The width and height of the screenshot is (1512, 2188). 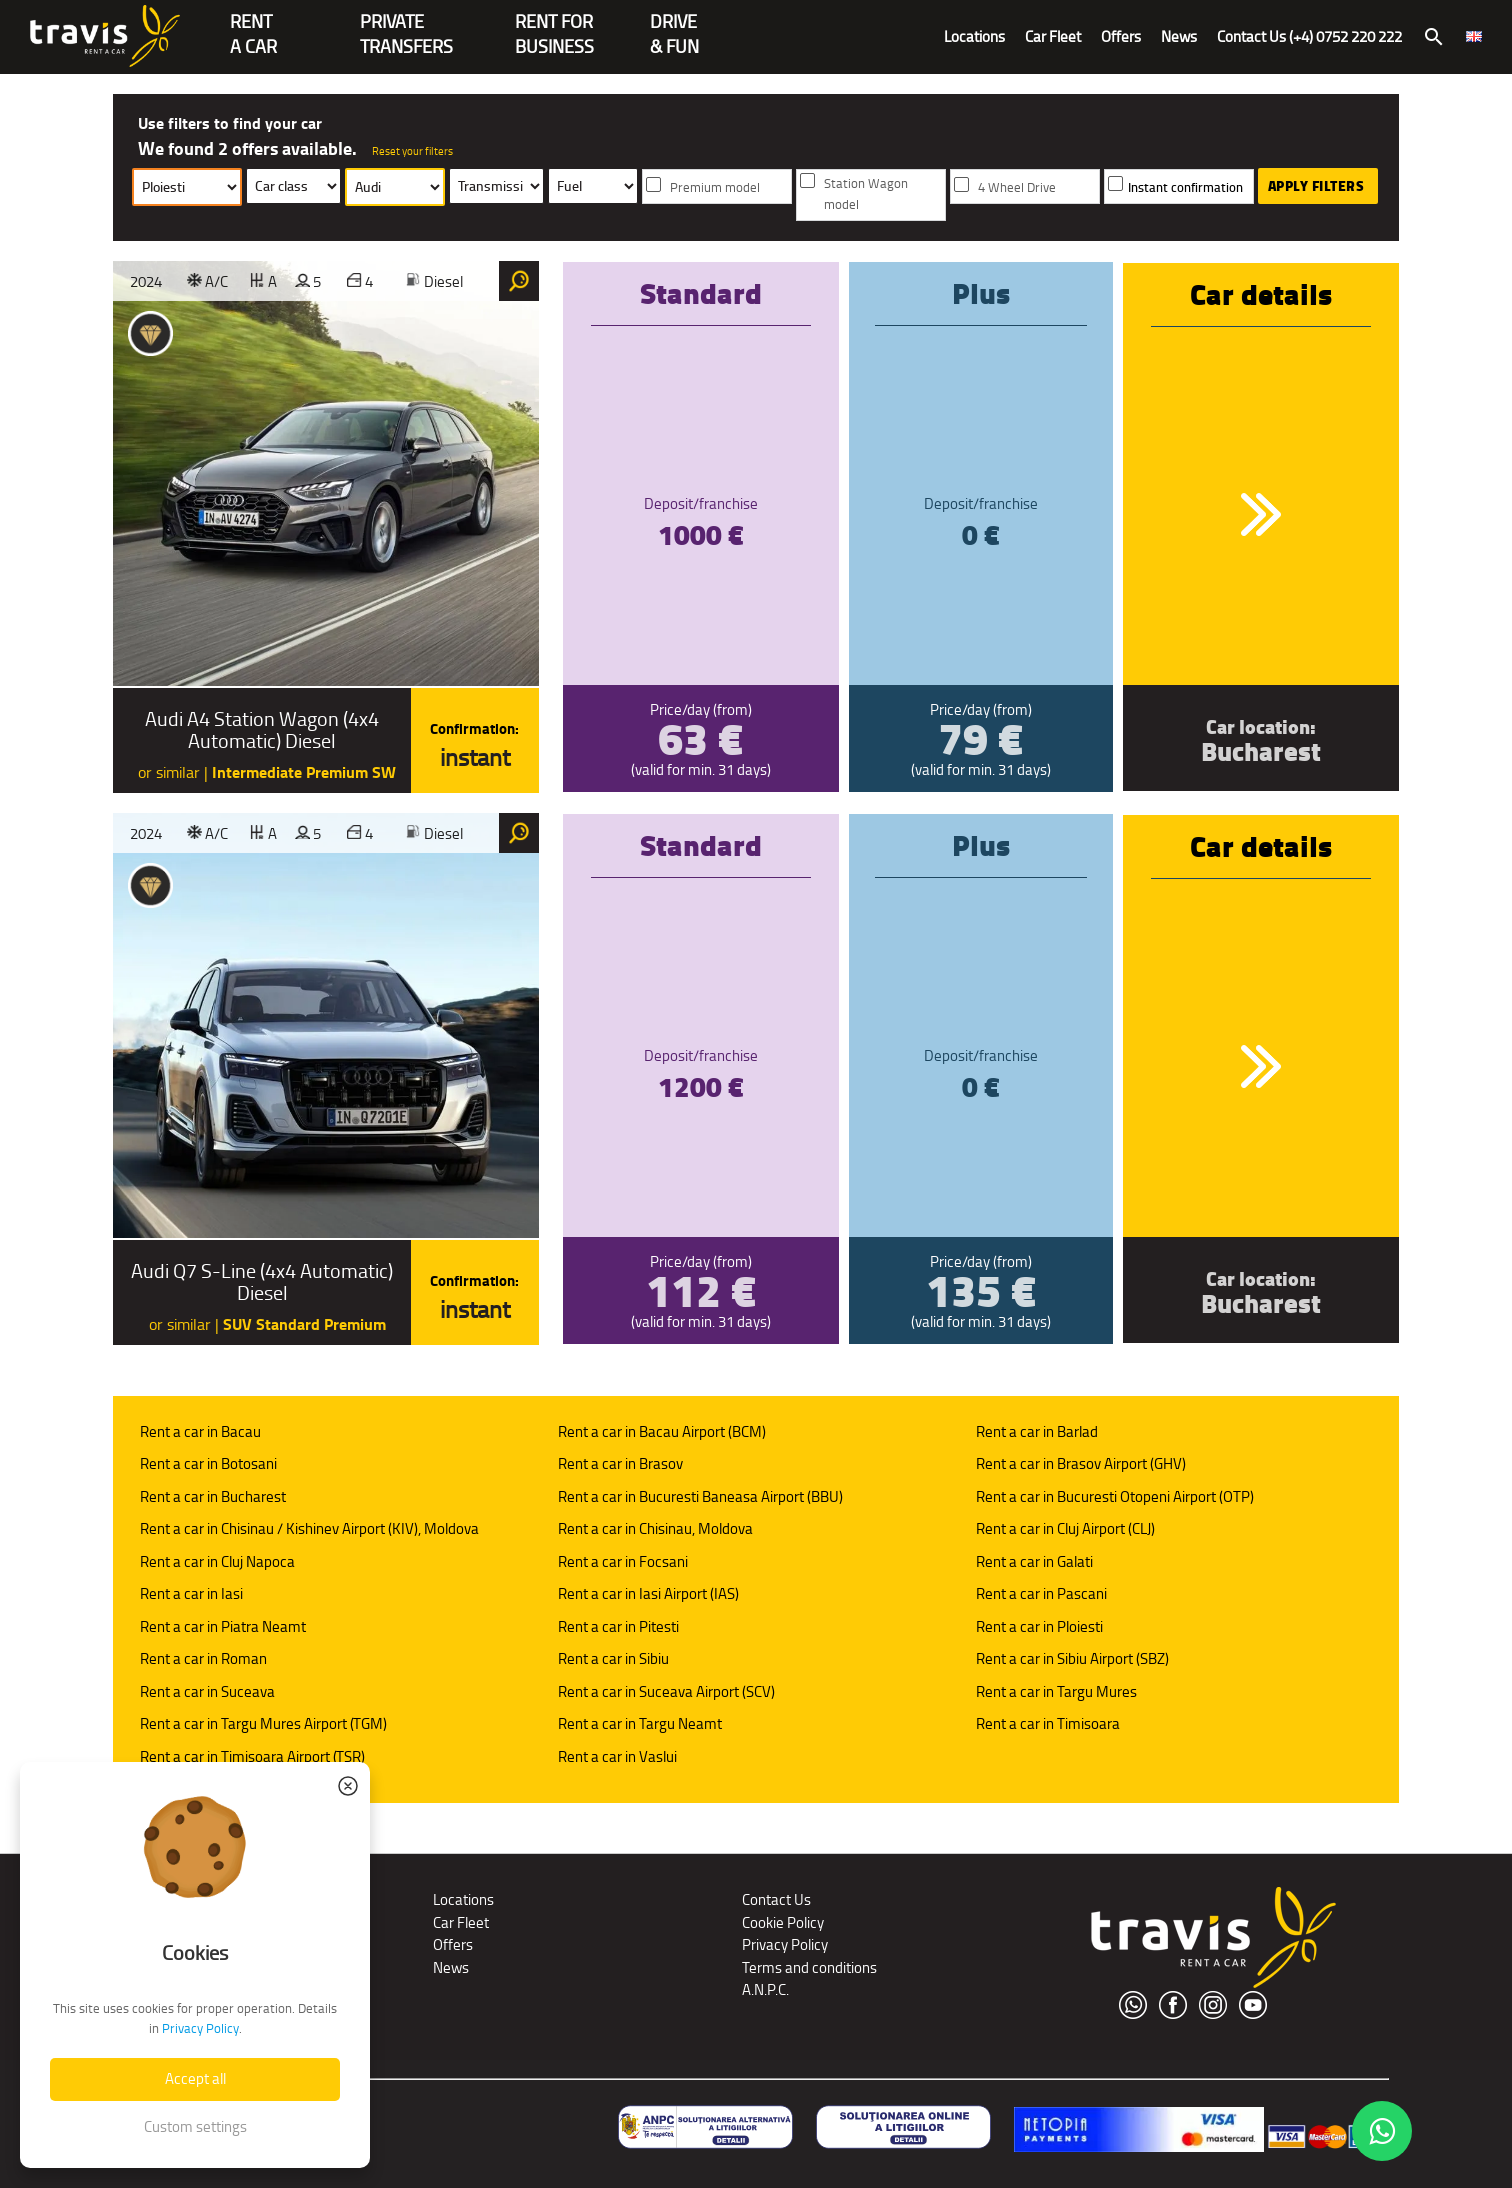 I want to click on Rent a car in Bucuresti Otopeni Airport (OTP), so click(x=1115, y=1496).